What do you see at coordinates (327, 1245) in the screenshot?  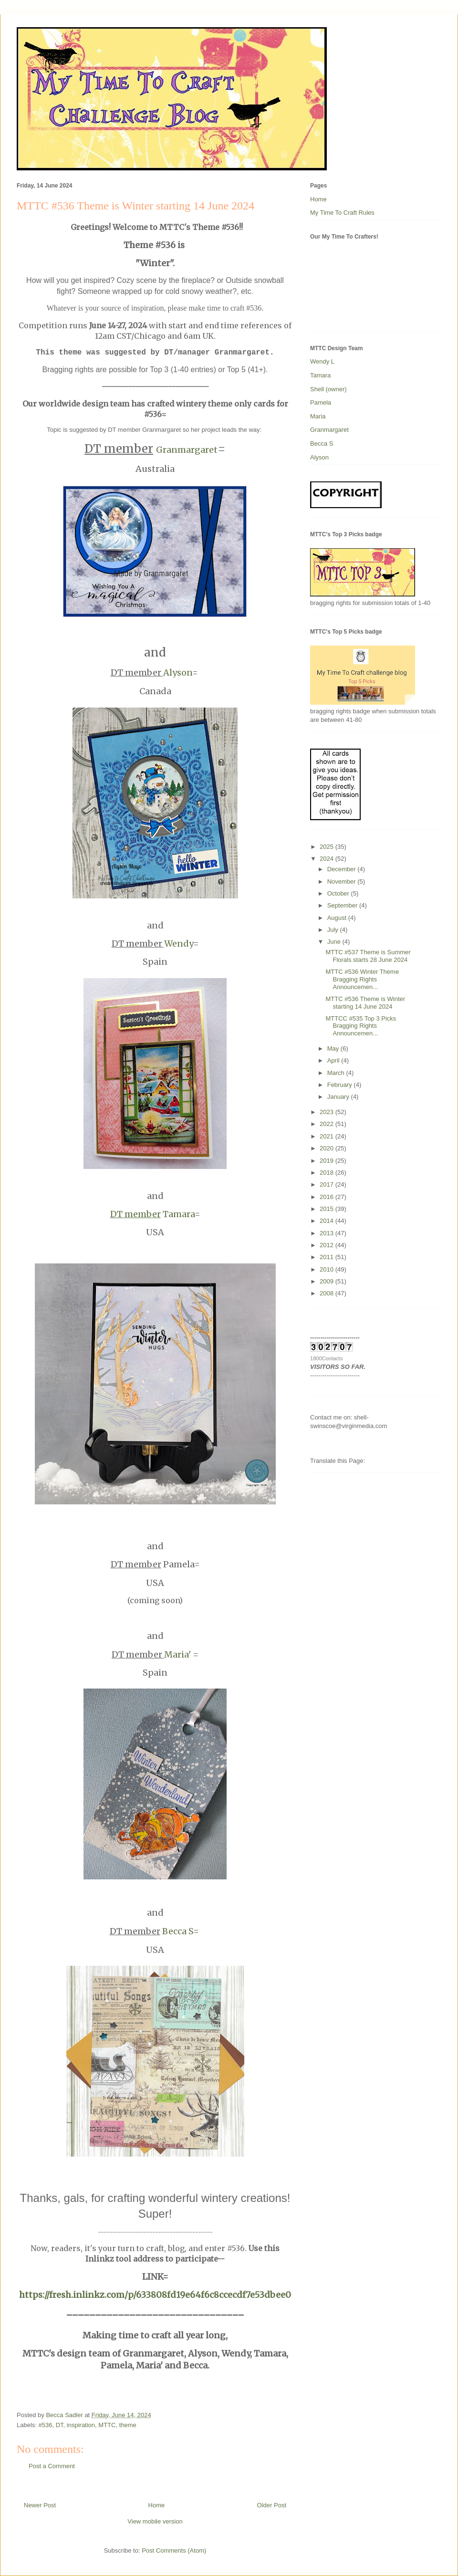 I see `2012` at bounding box center [327, 1245].